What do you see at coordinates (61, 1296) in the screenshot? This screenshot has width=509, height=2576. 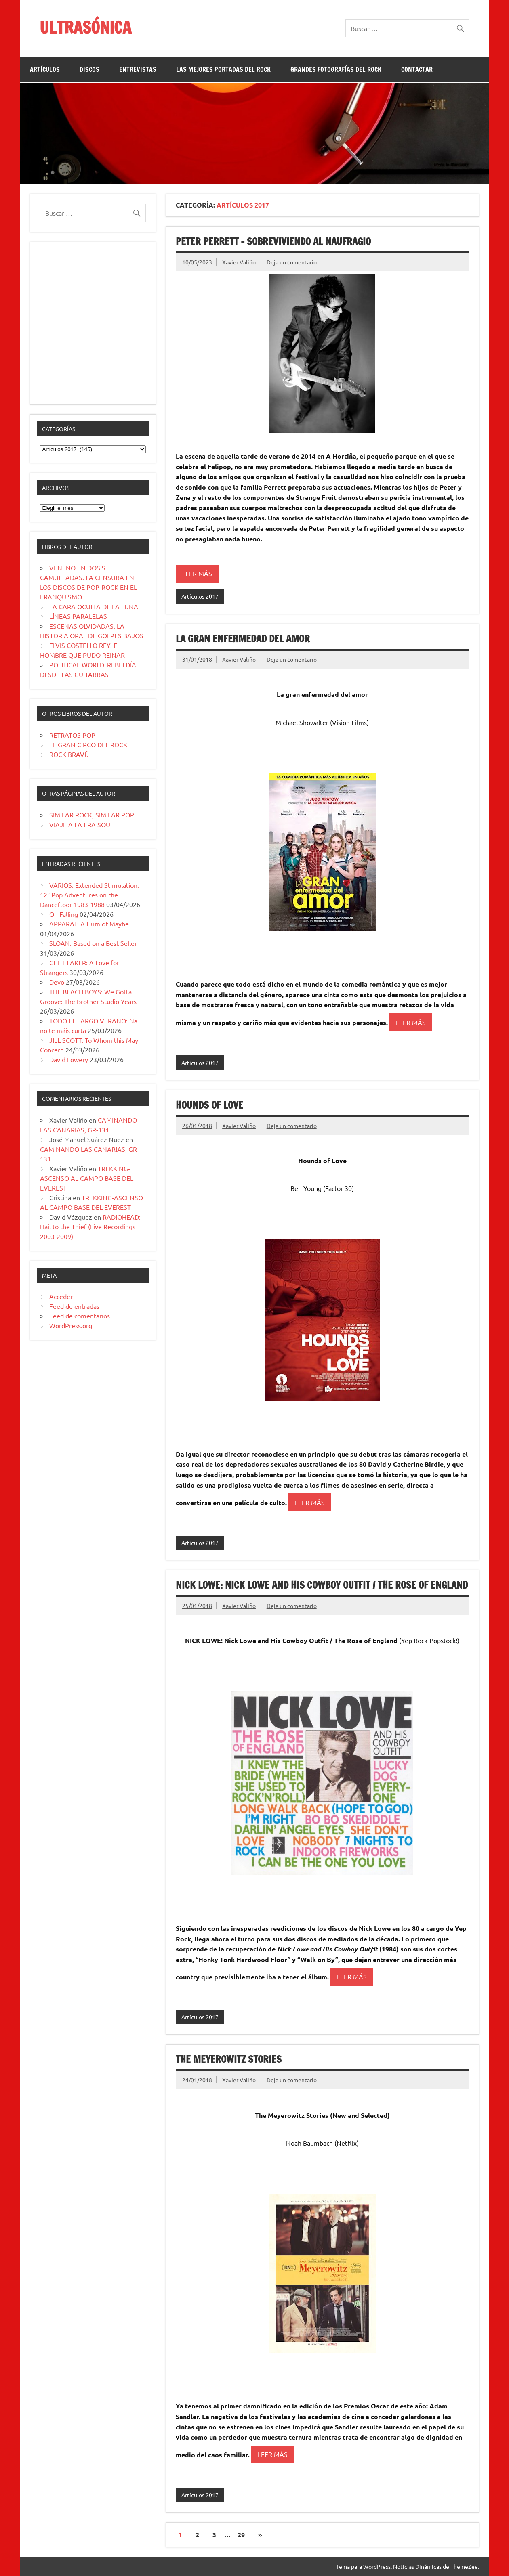 I see `Acceder` at bounding box center [61, 1296].